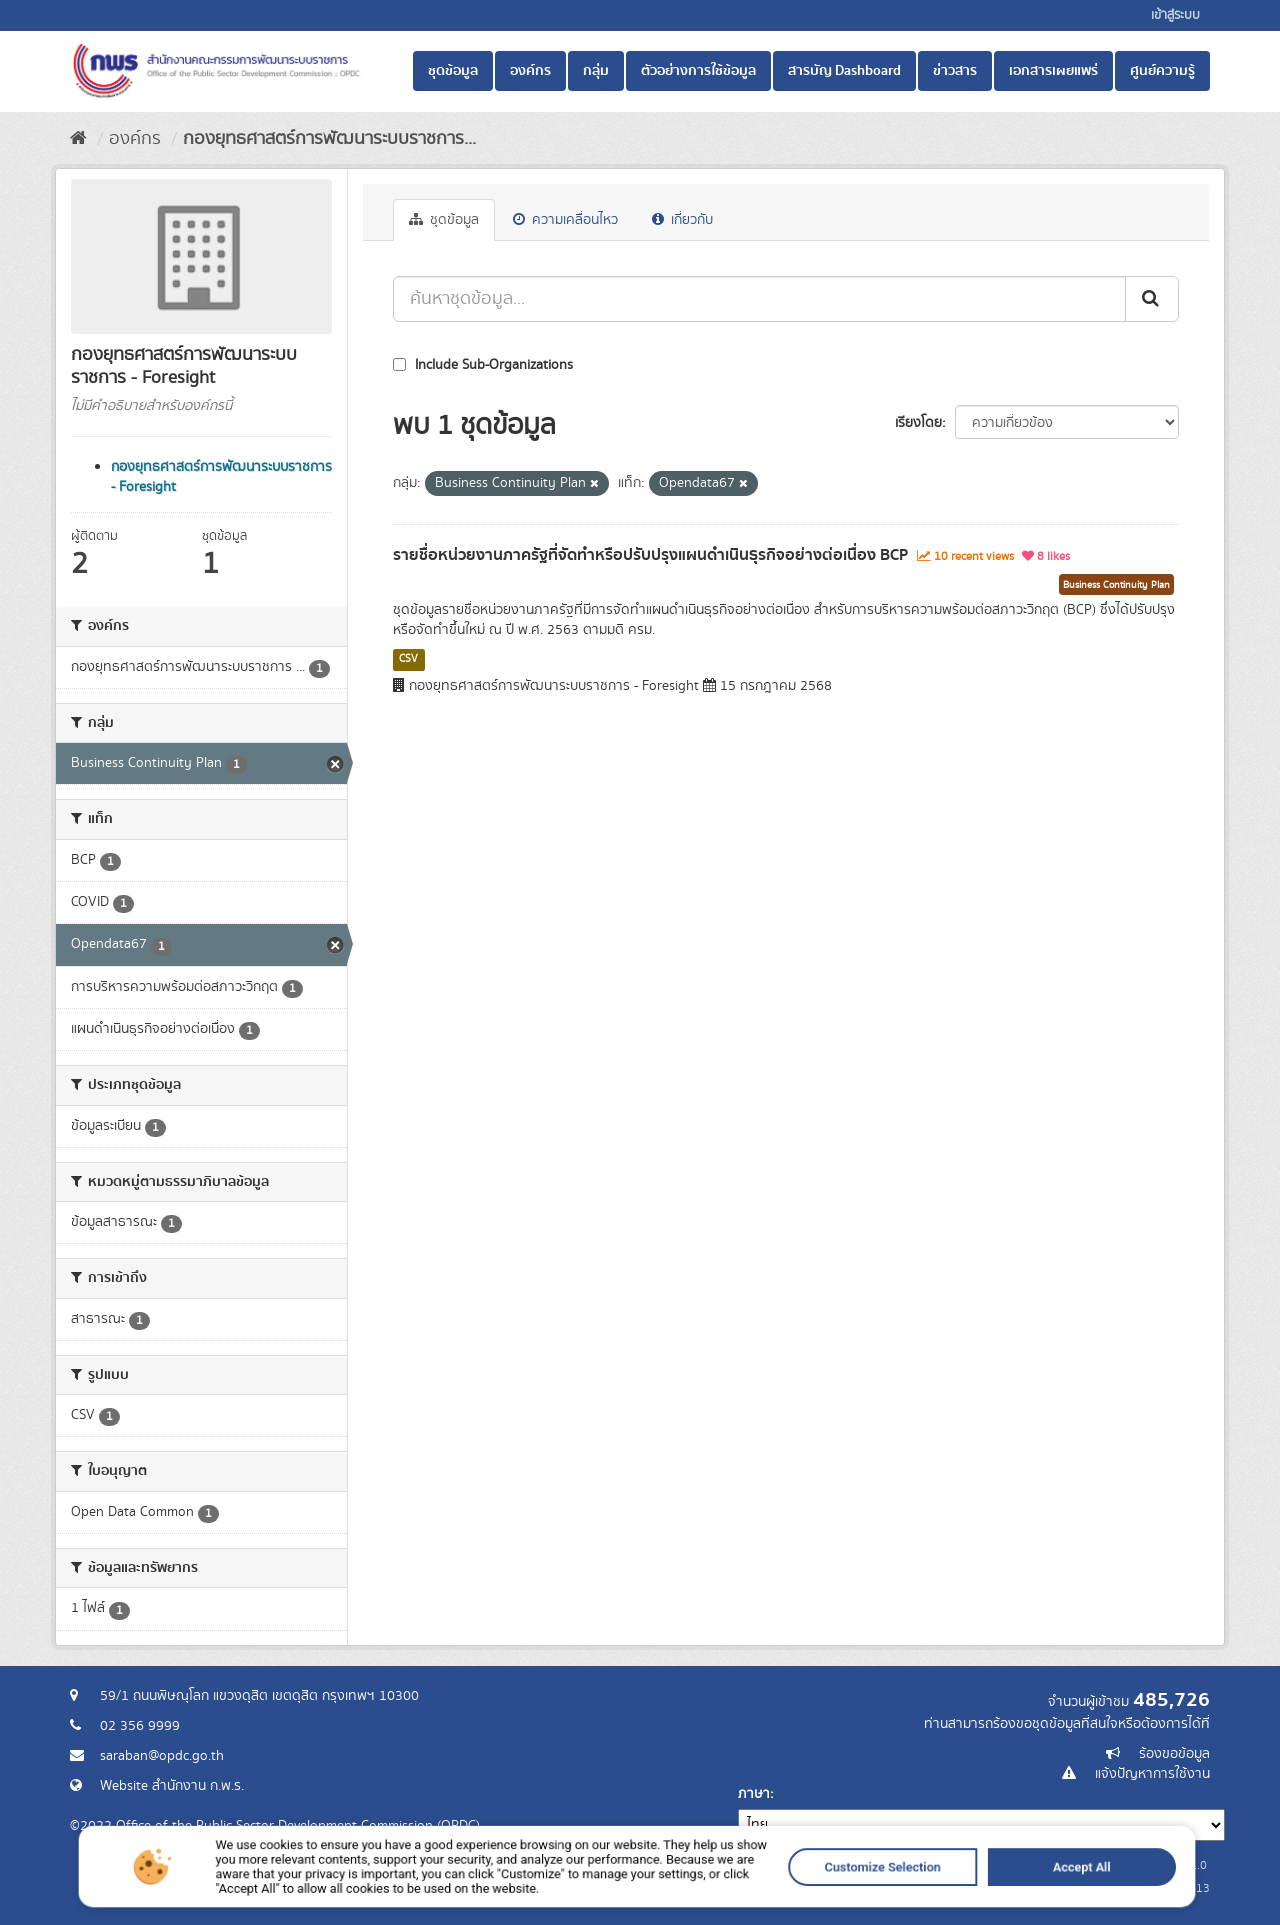 The width and height of the screenshot is (1280, 1925). What do you see at coordinates (844, 71) in the screenshot?
I see `สารบัญ Dashboard` at bounding box center [844, 71].